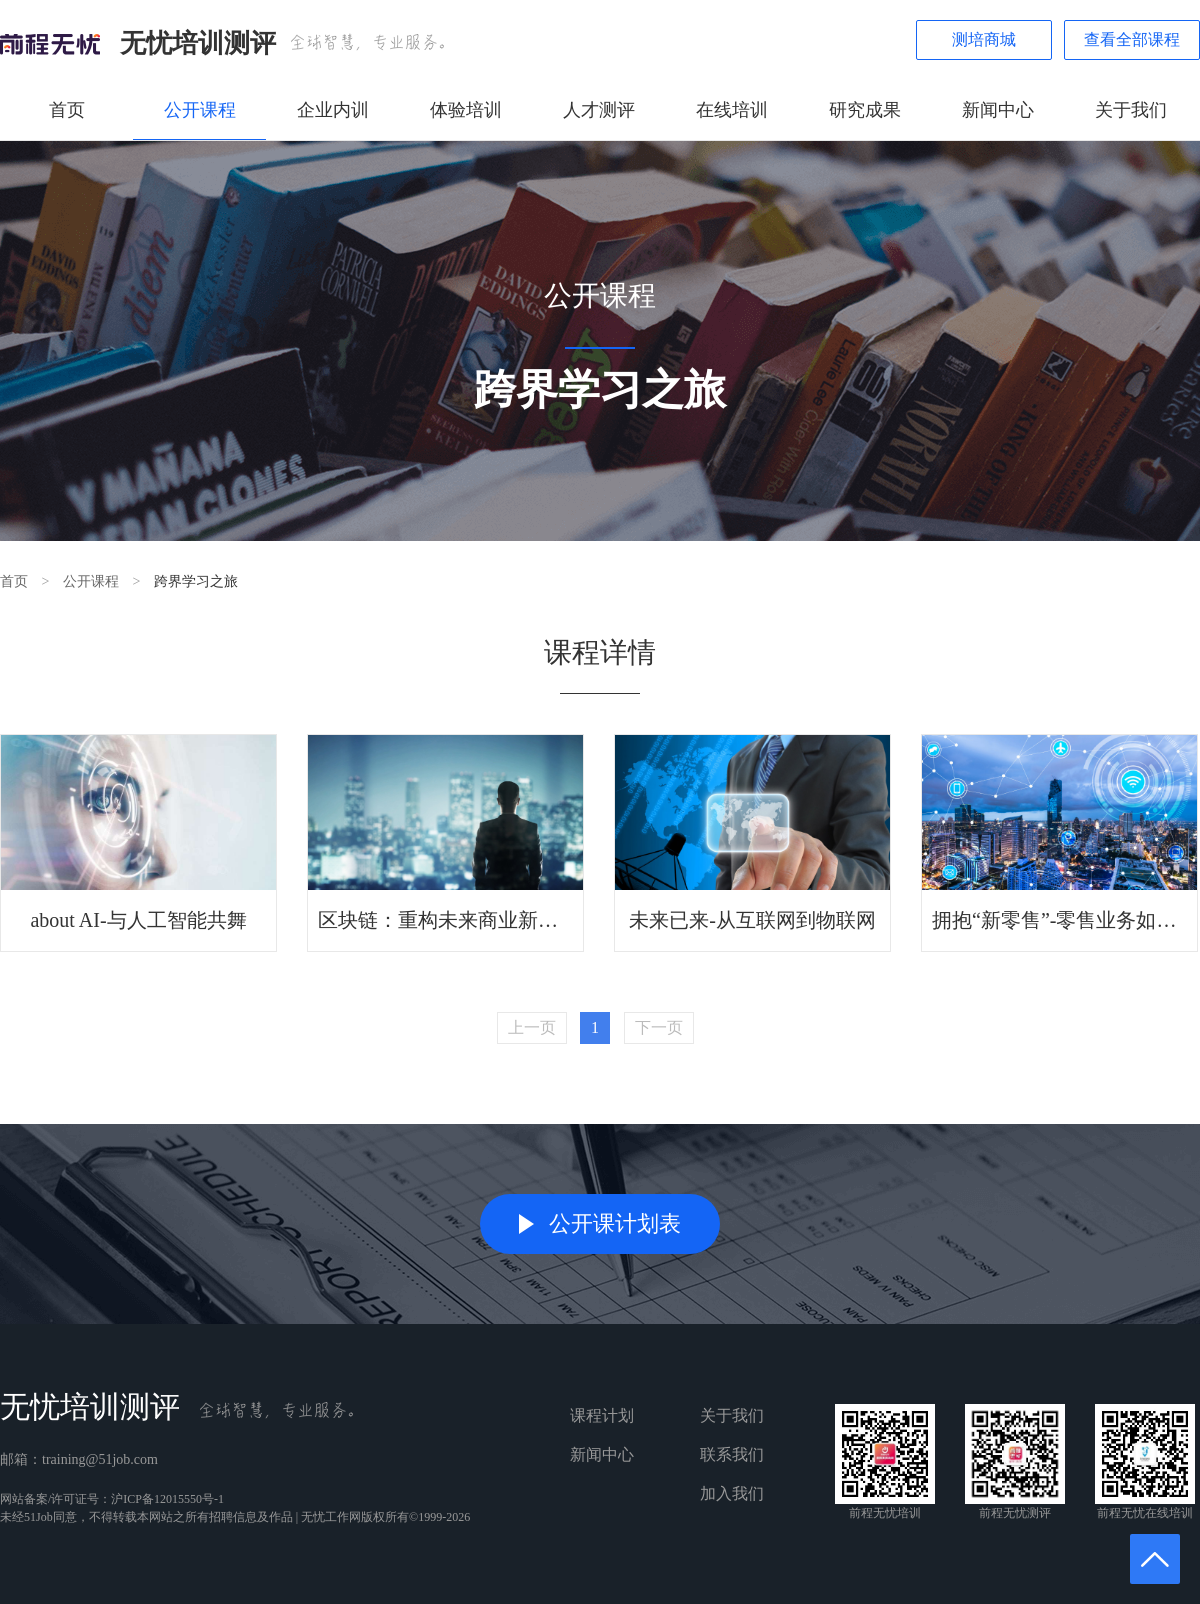 The height and width of the screenshot is (1604, 1200). Describe the element at coordinates (732, 1454) in the screenshot. I see `联系我们` at that location.